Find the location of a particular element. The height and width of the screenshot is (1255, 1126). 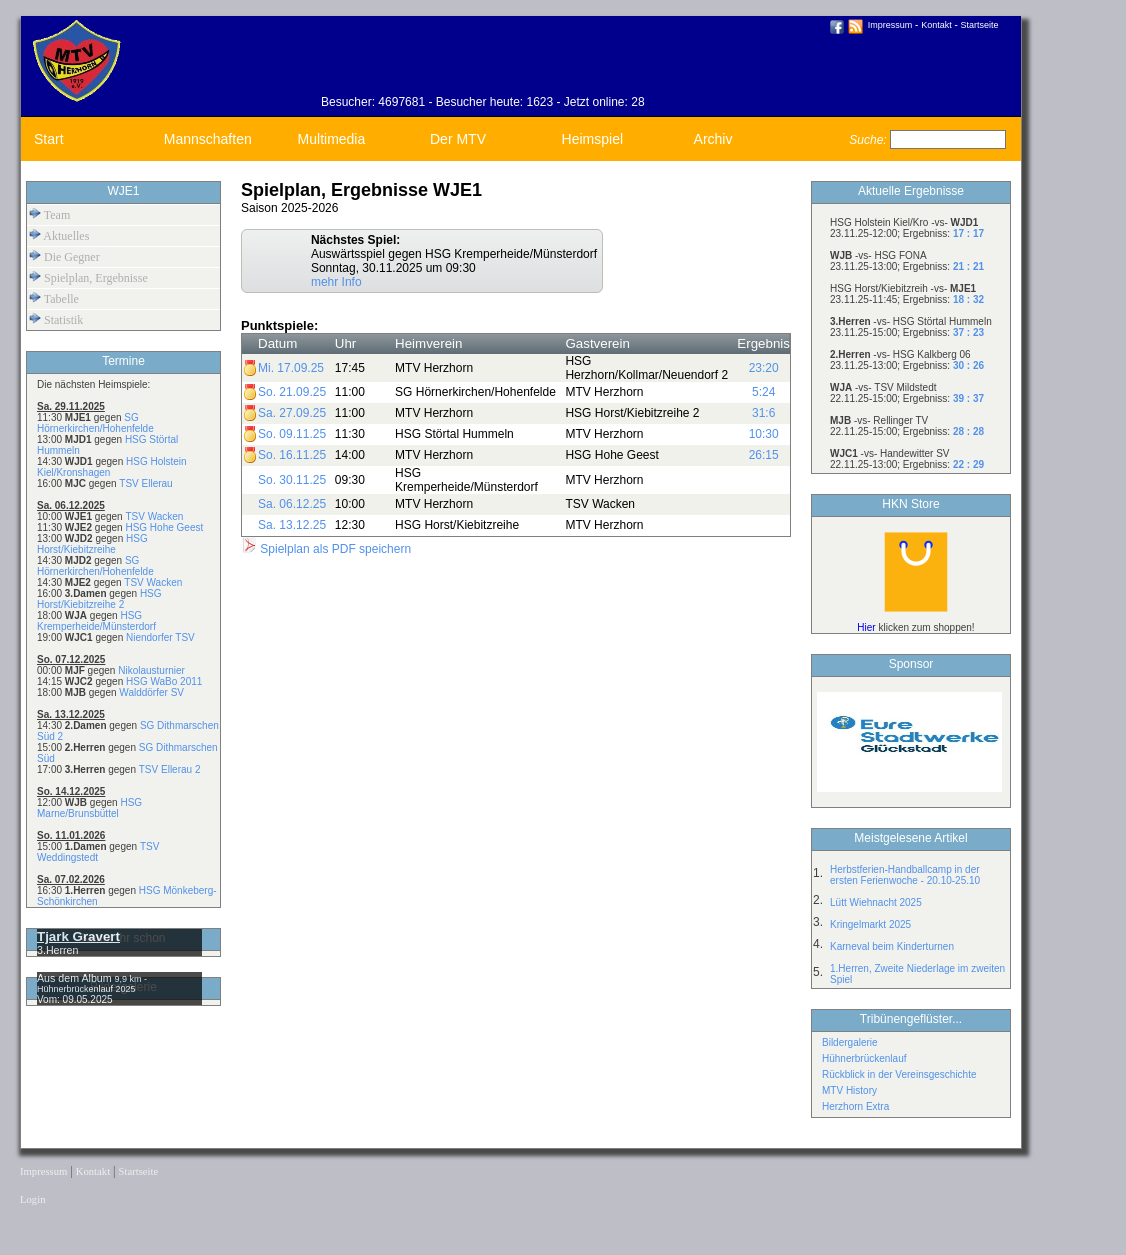

Kringelmarkt 2025 is located at coordinates (870, 924).